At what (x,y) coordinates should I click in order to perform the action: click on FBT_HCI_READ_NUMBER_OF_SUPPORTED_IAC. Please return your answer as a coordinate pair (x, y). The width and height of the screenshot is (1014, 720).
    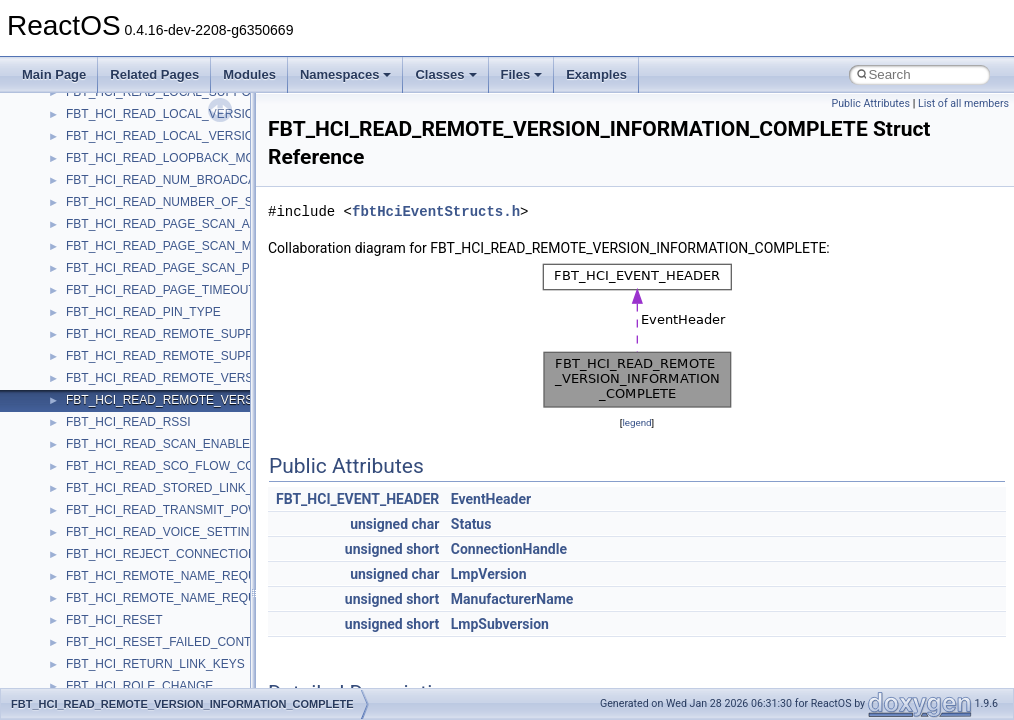
    Looking at the image, I should click on (206, 202).